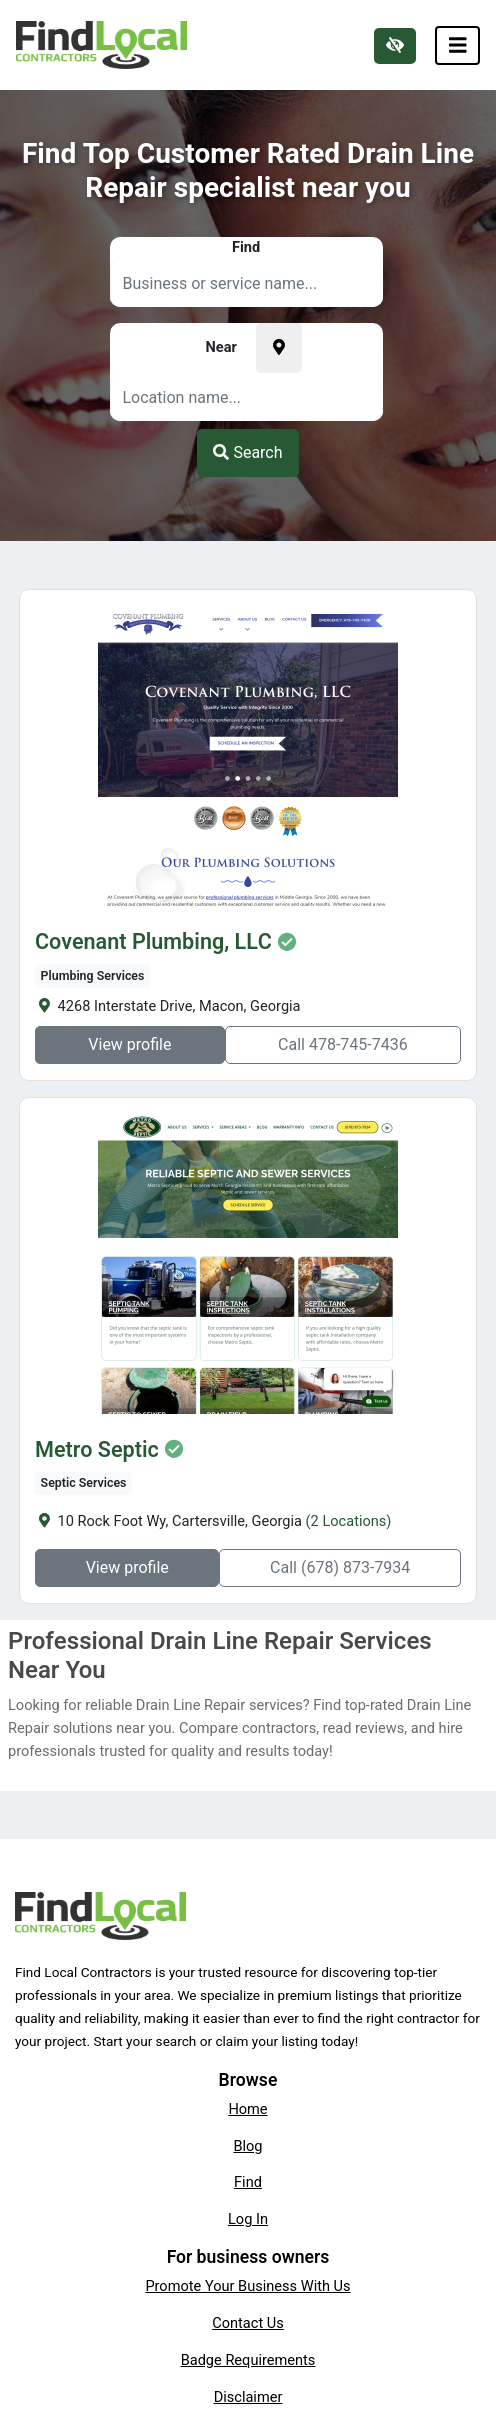  I want to click on [Switch to high color contrast version of the website], so click(395, 46).